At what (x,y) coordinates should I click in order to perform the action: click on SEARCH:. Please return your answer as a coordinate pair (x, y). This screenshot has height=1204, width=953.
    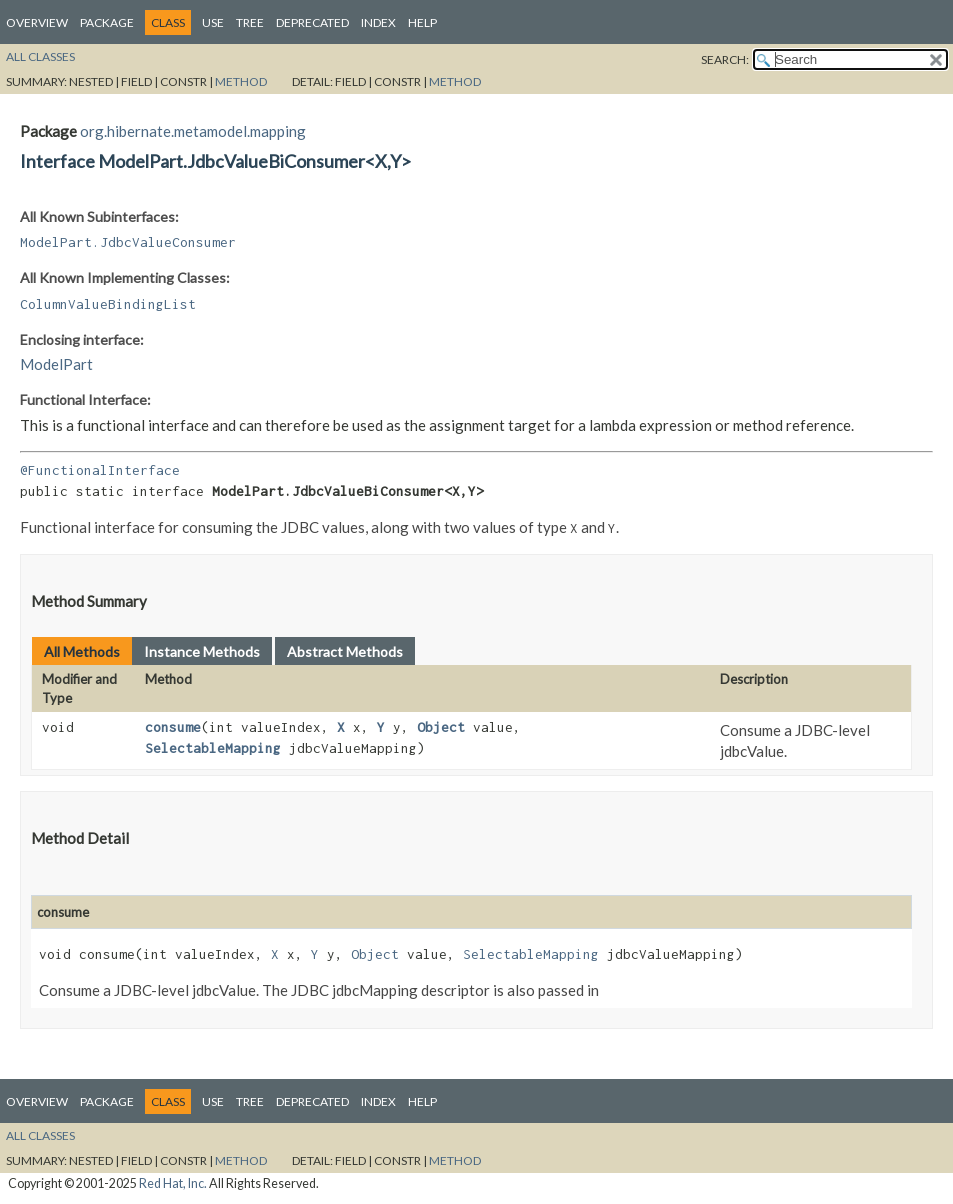
    Looking at the image, I should click on (725, 59).